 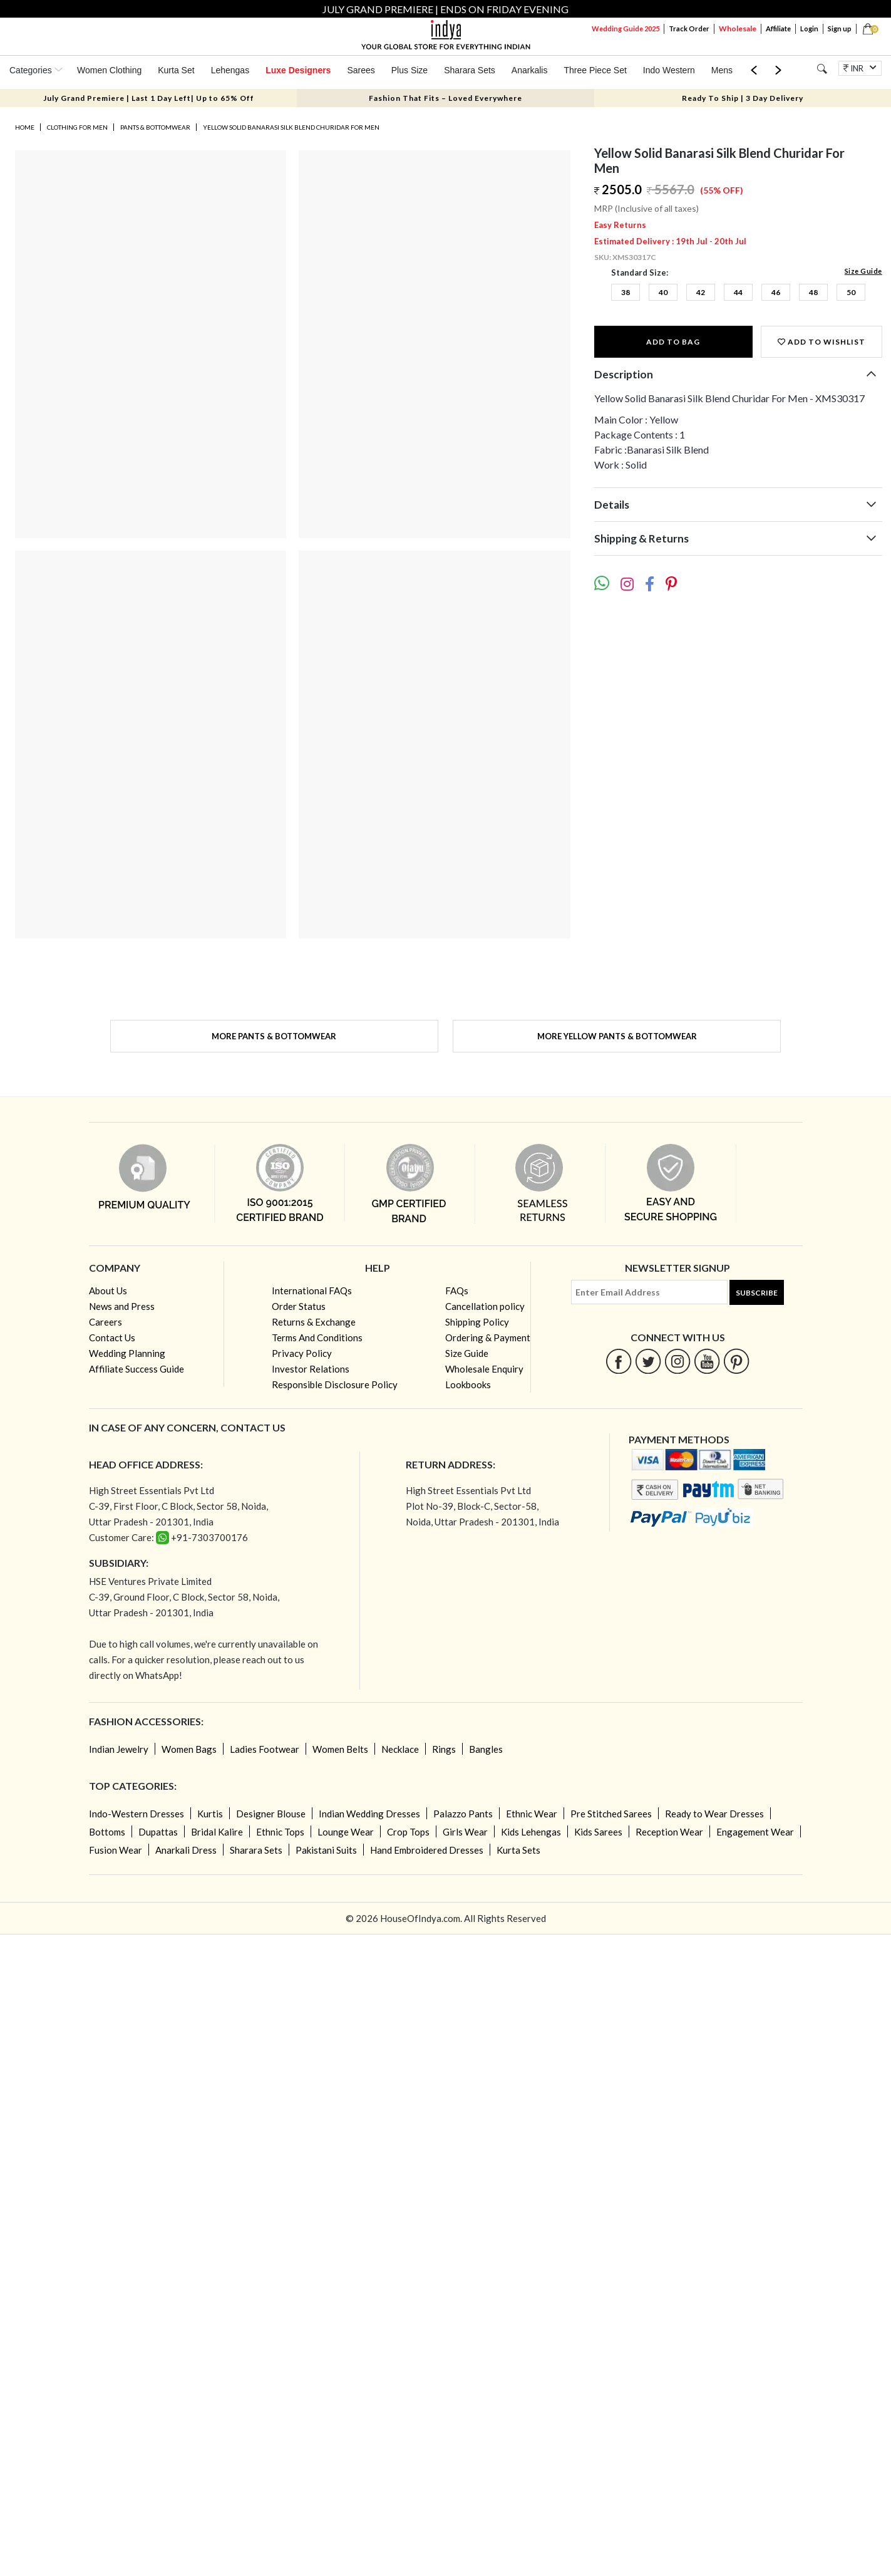 What do you see at coordinates (851, 292) in the screenshot?
I see `50` at bounding box center [851, 292].